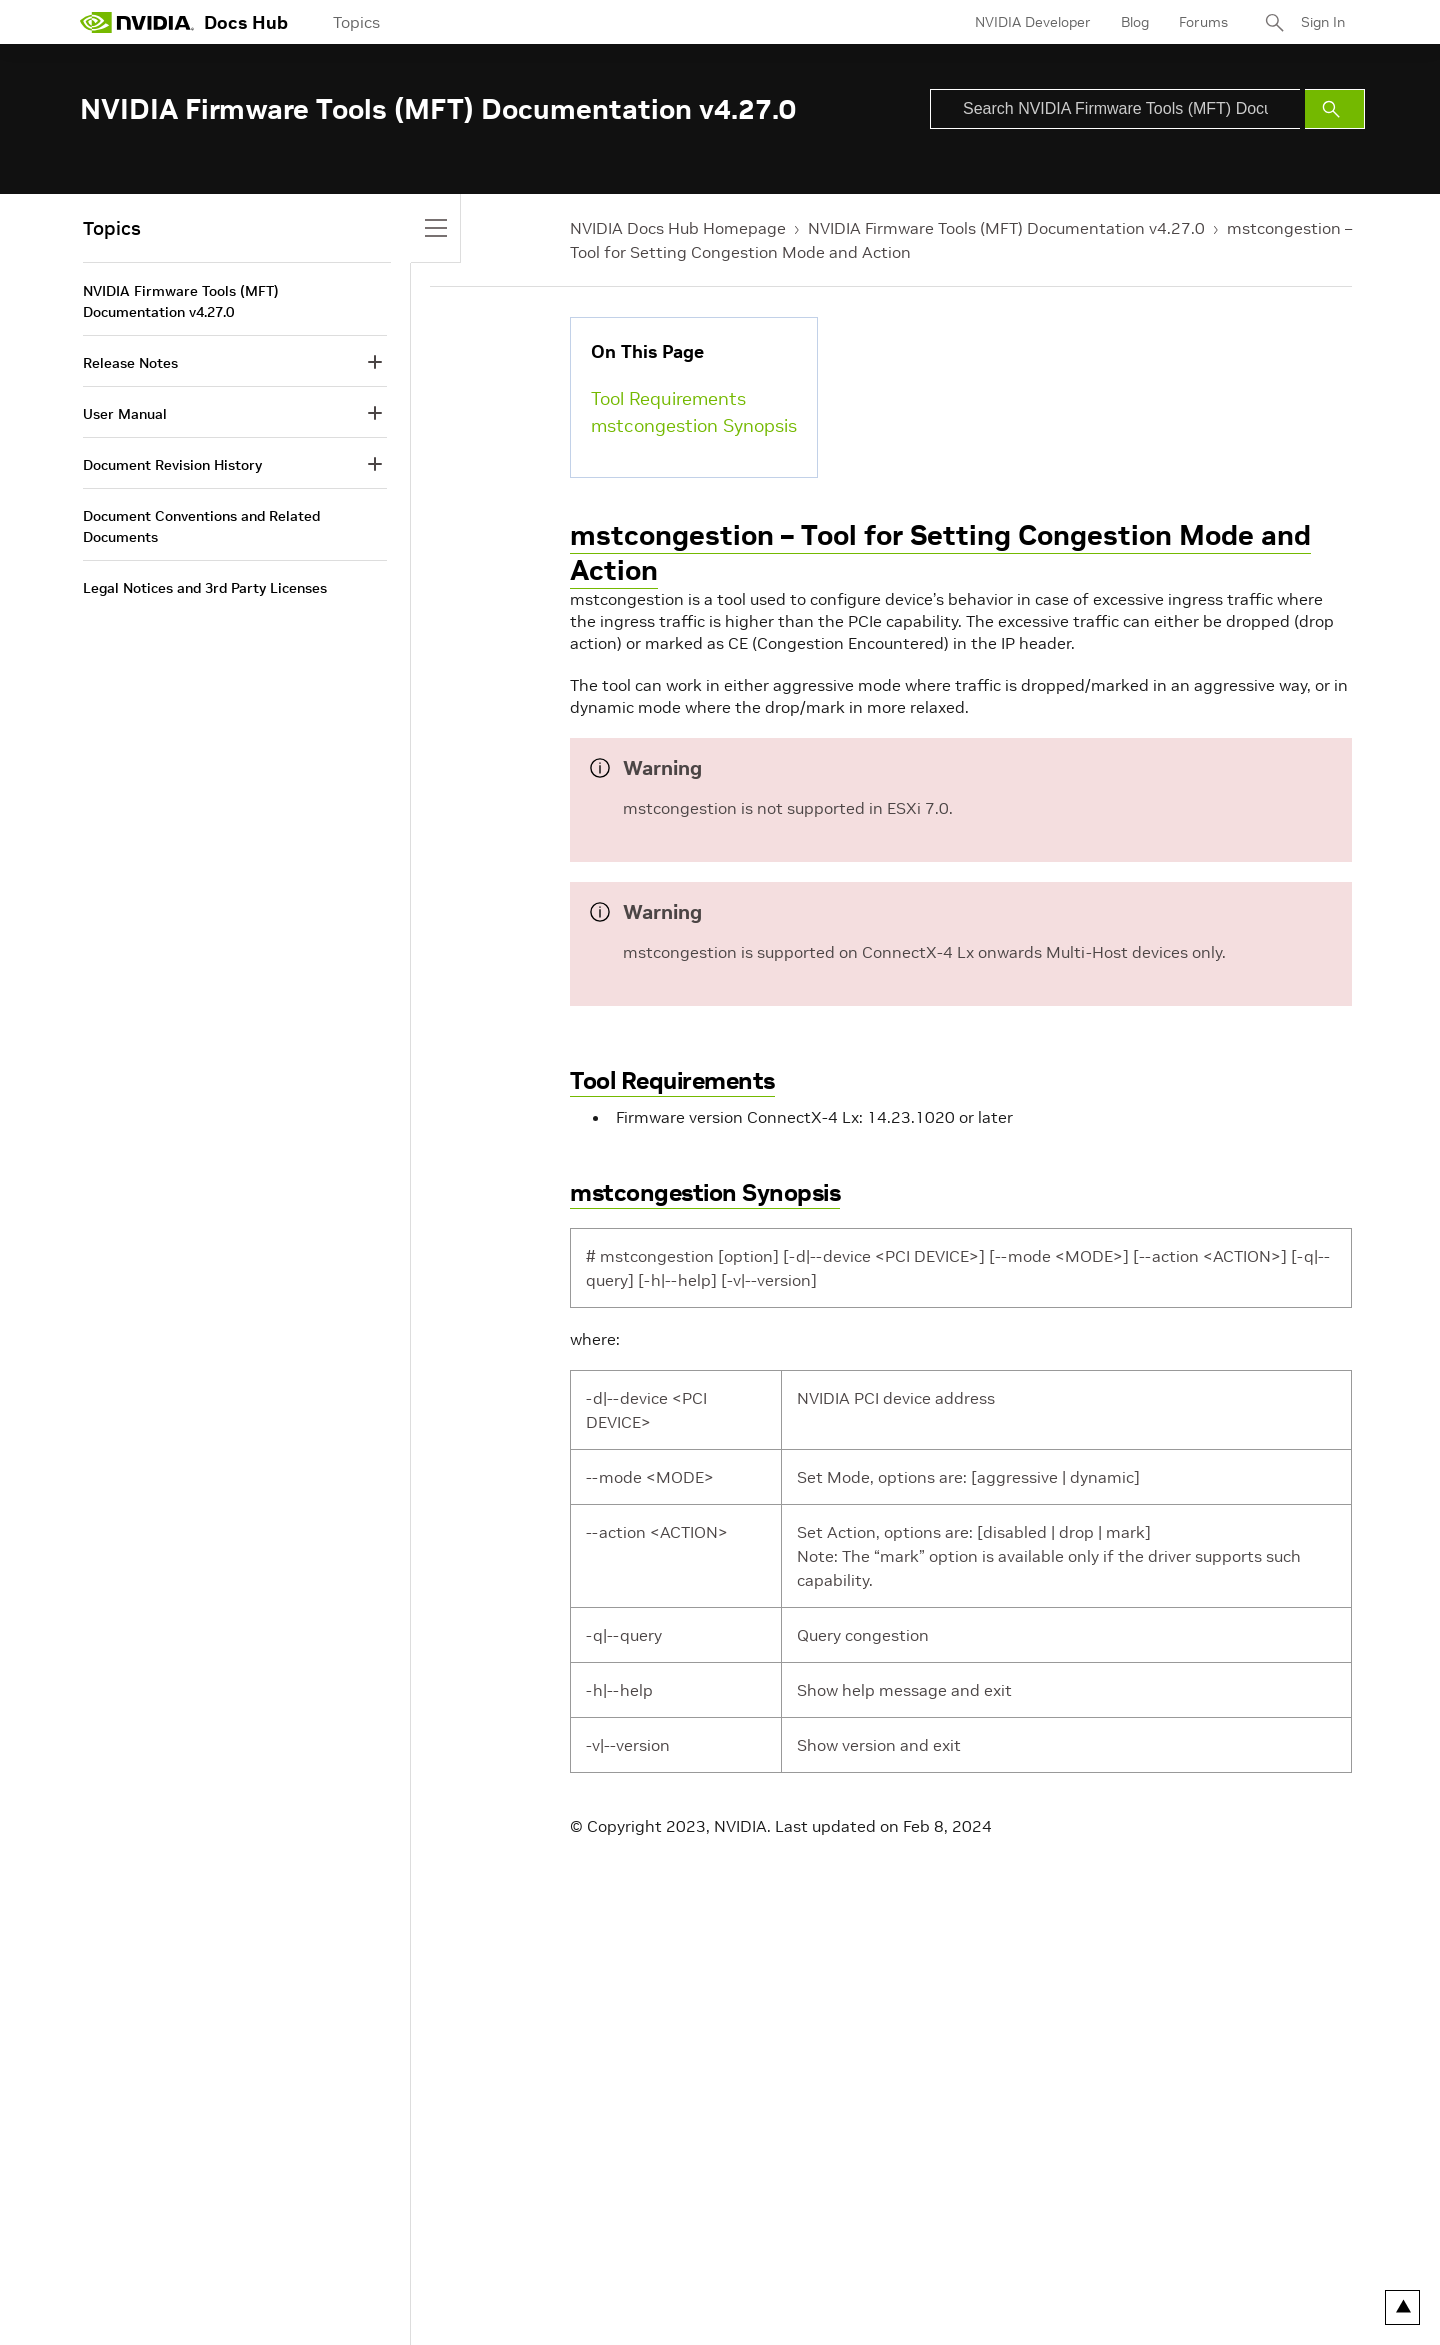  Describe the element at coordinates (1203, 22) in the screenshot. I see `Forums` at that location.